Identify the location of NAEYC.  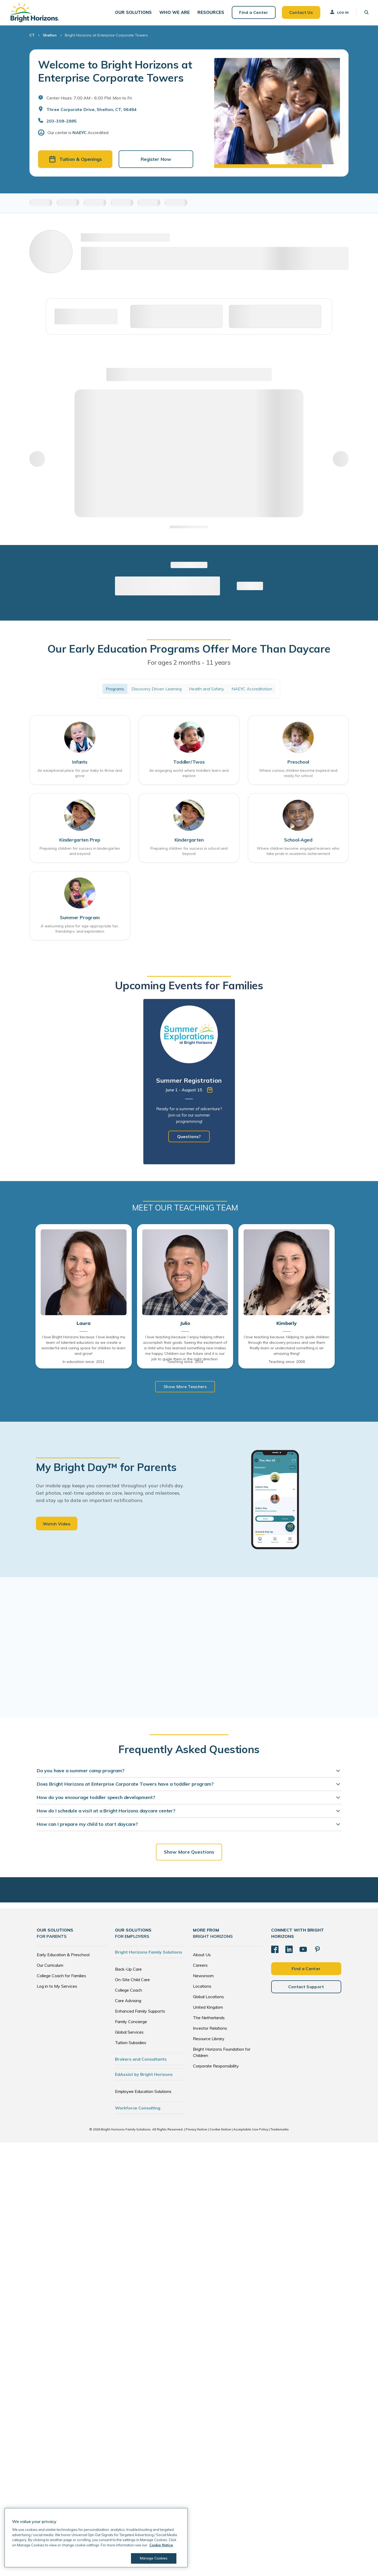
(79, 134).